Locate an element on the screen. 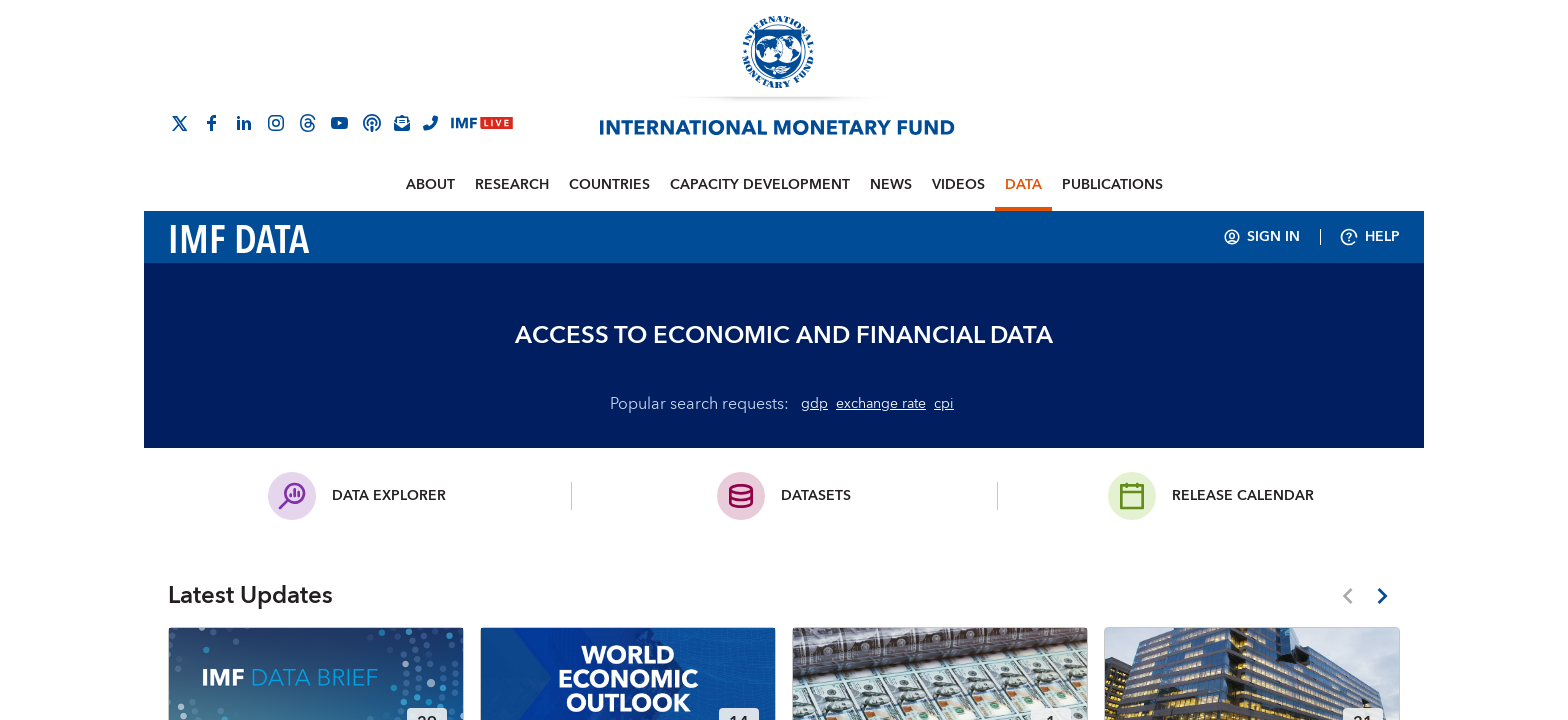  [Latest Updates Next] is located at coordinates (1382, 596).